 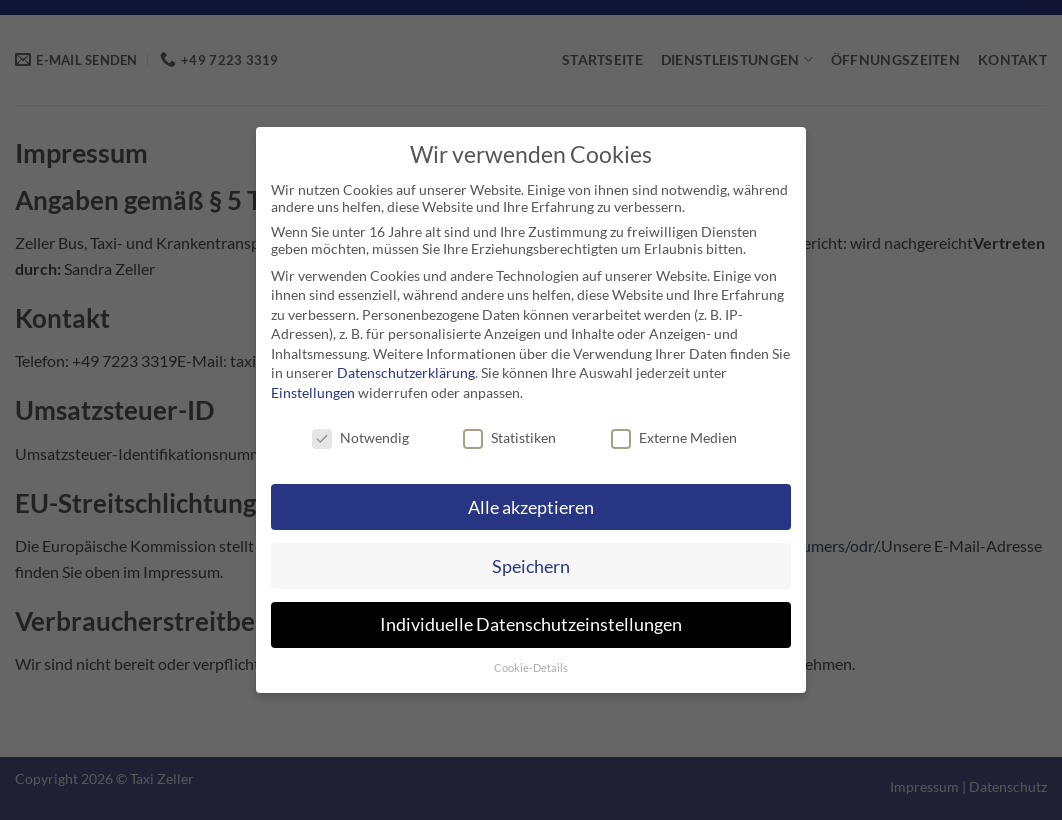 What do you see at coordinates (674, 437) in the screenshot?
I see `Externe Medien` at bounding box center [674, 437].